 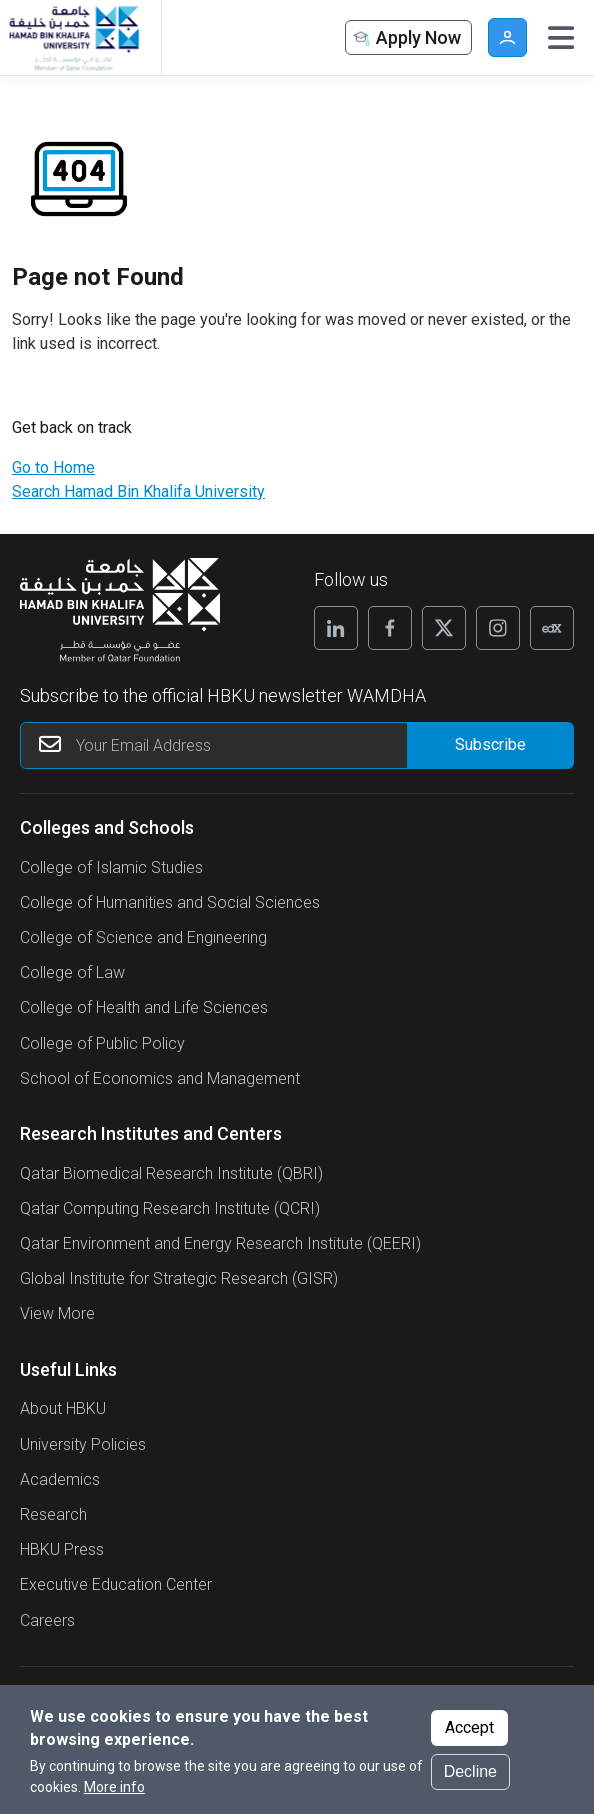 I want to click on Accept, so click(x=469, y=1727).